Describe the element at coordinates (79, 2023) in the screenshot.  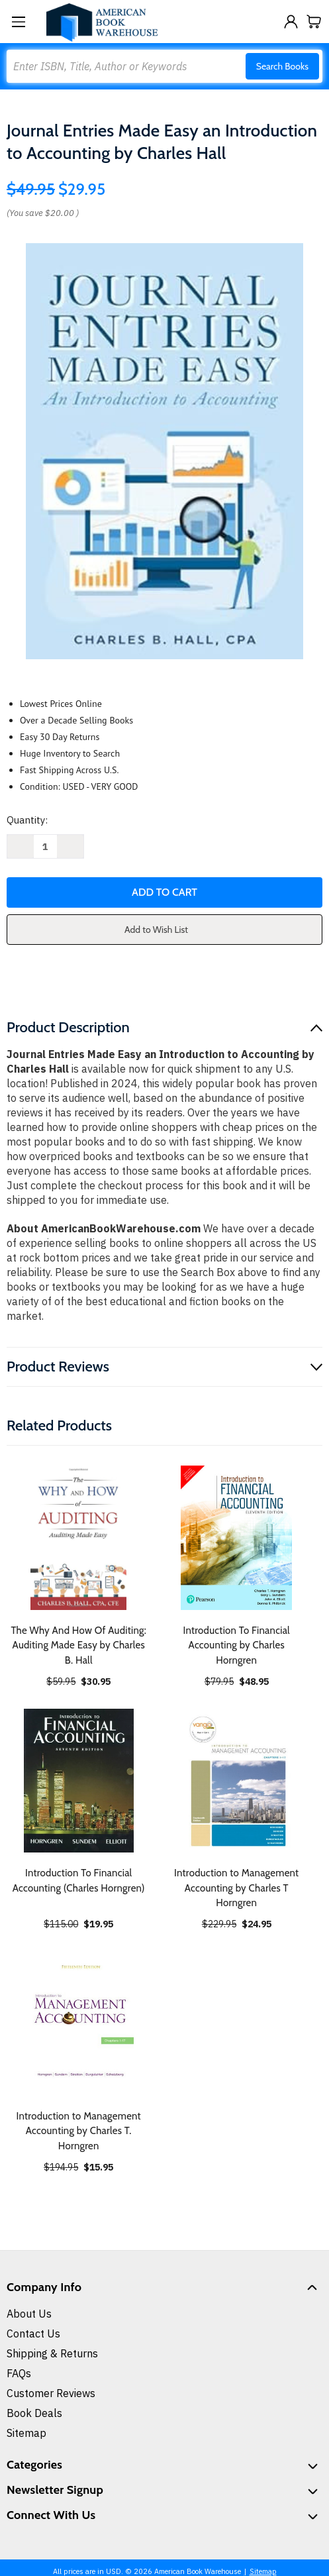
I see `[Introduction to Management Accounting by Charles T. Horngren, $15.95]` at that location.